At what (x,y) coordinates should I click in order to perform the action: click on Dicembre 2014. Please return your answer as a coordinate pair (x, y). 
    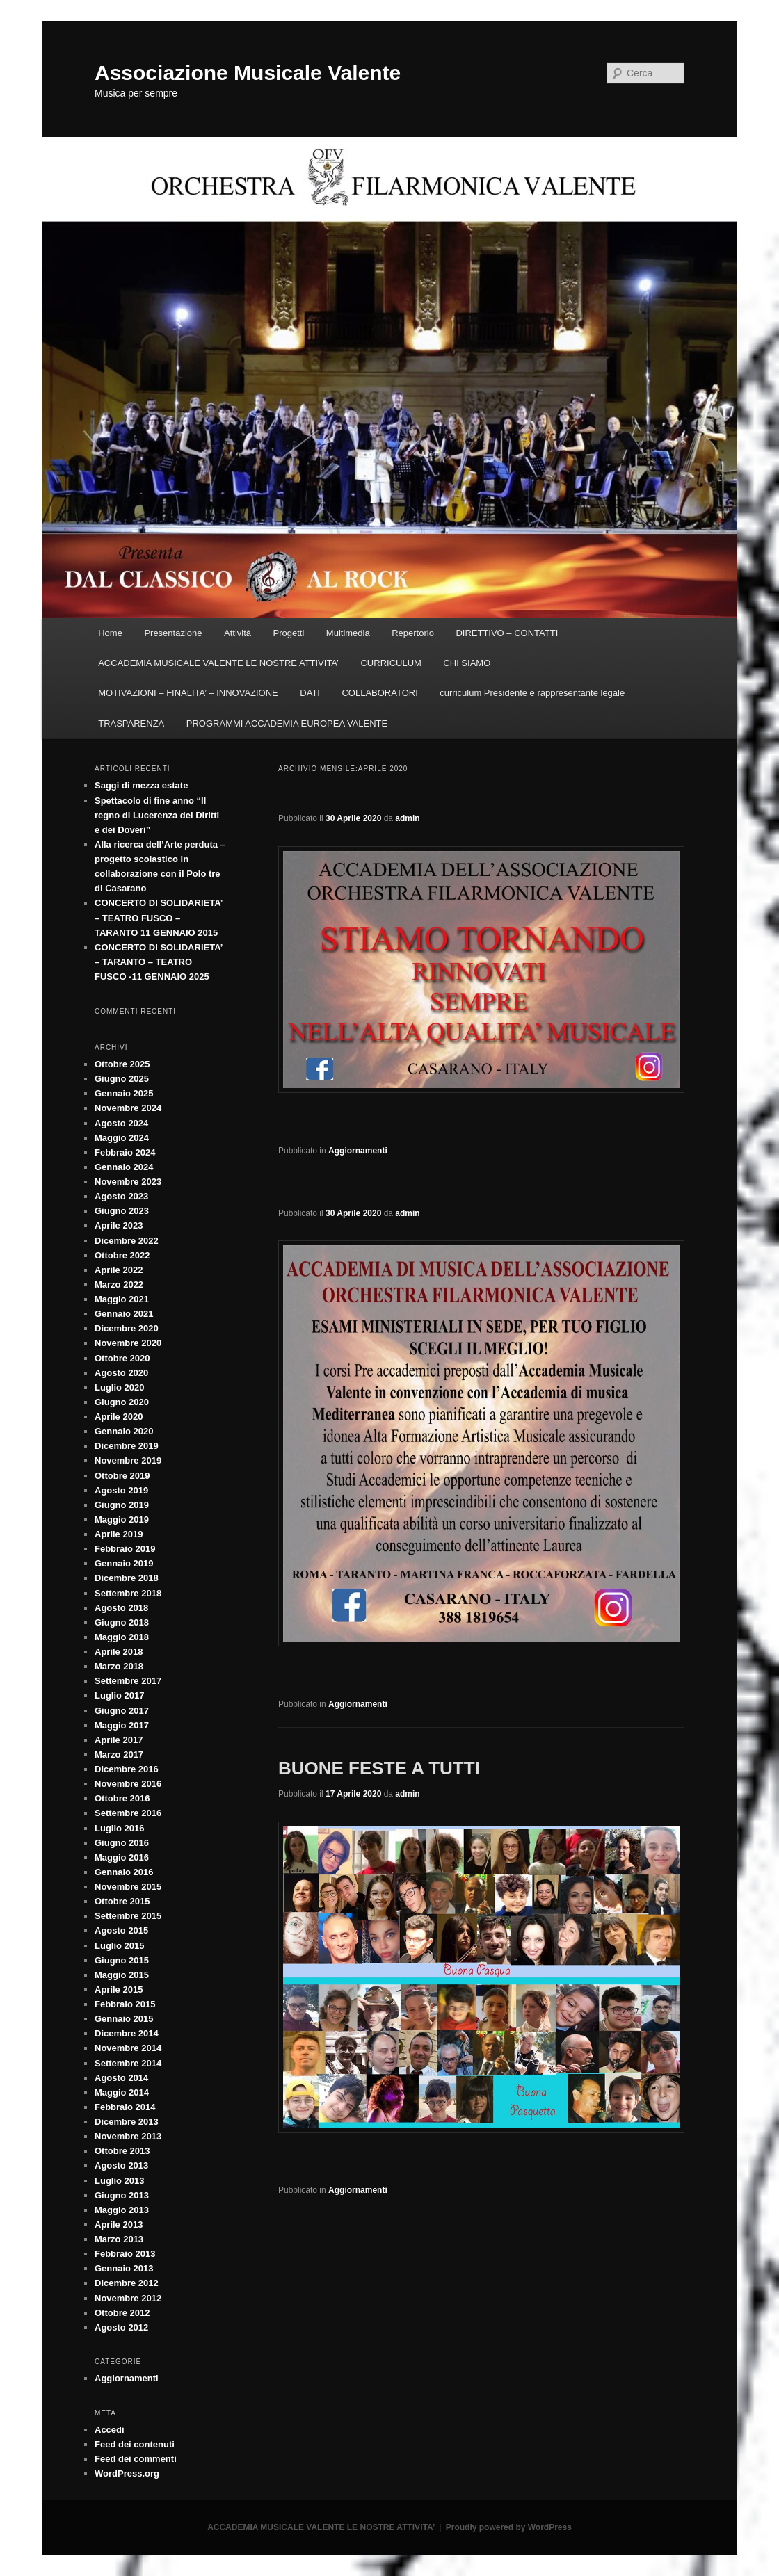
    Looking at the image, I should click on (127, 2033).